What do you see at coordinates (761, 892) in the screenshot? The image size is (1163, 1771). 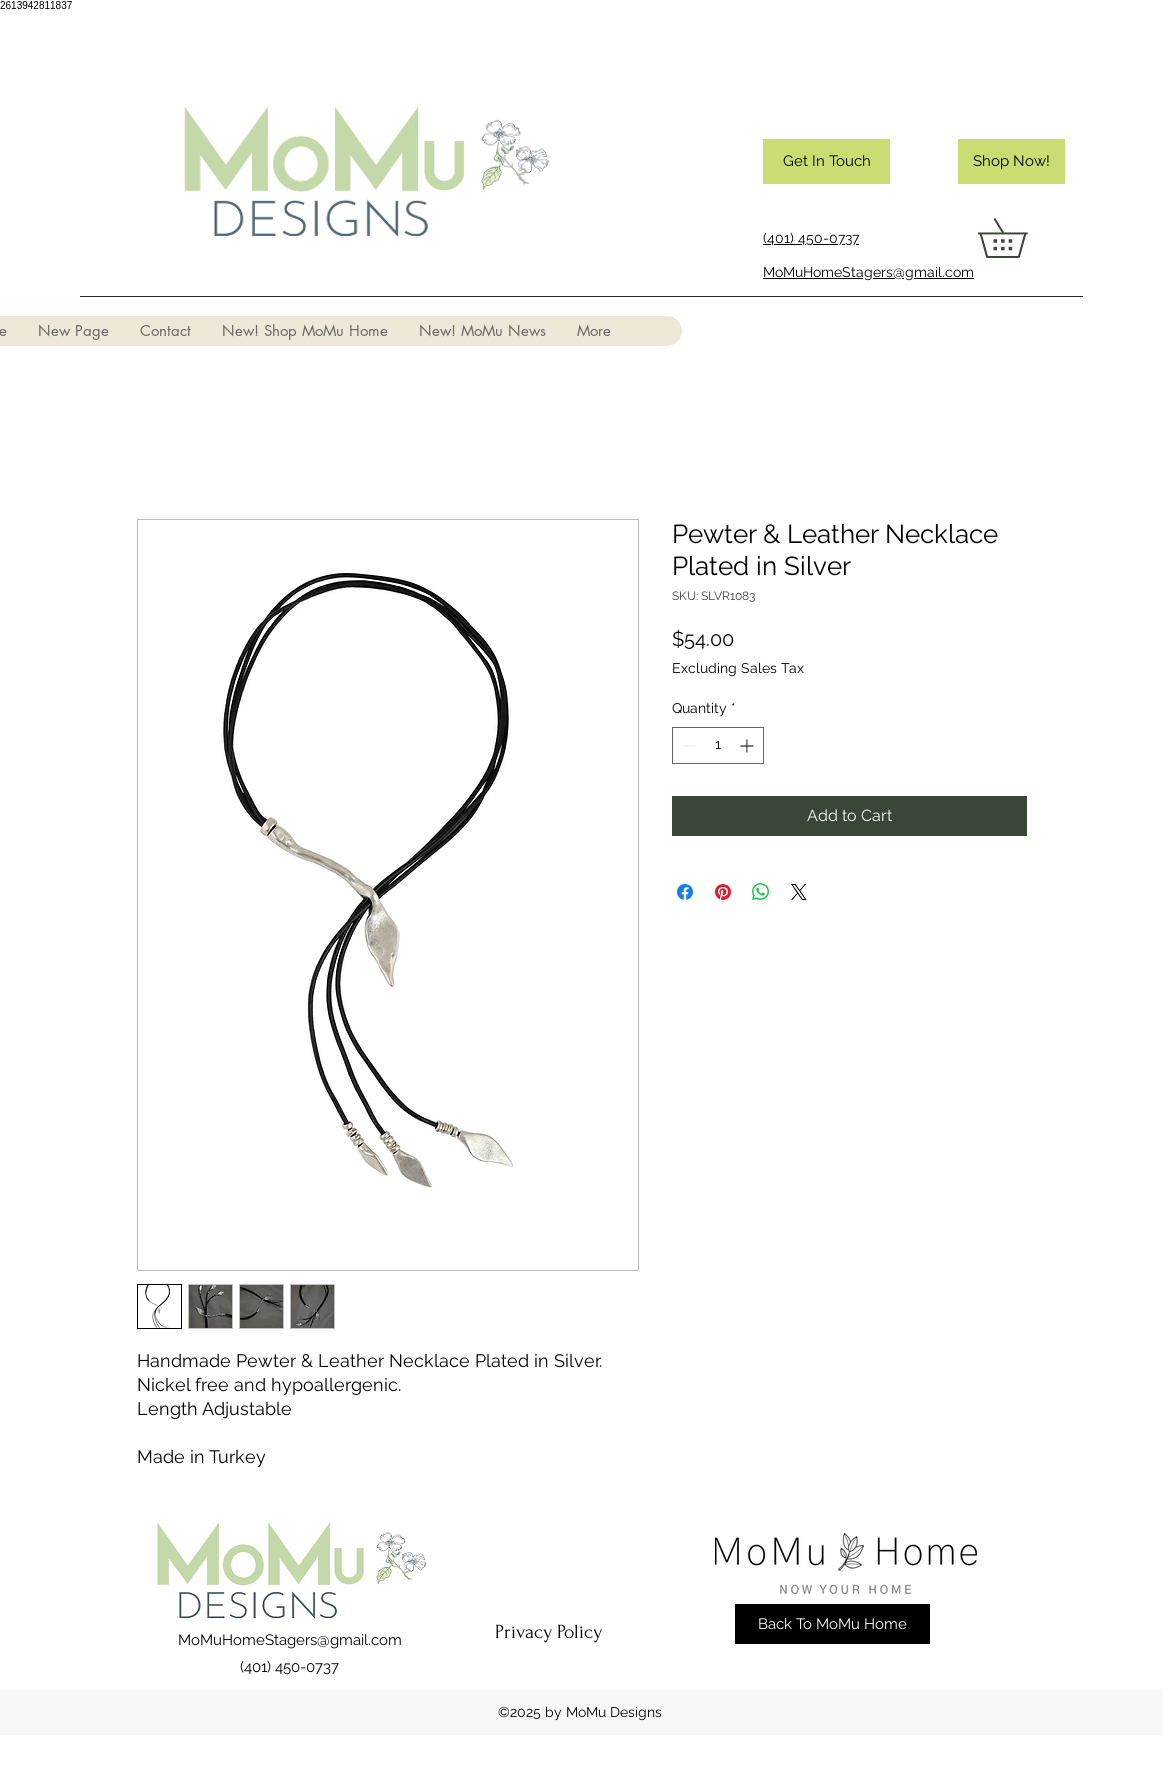 I see `[Share on WhatsApp]` at bounding box center [761, 892].